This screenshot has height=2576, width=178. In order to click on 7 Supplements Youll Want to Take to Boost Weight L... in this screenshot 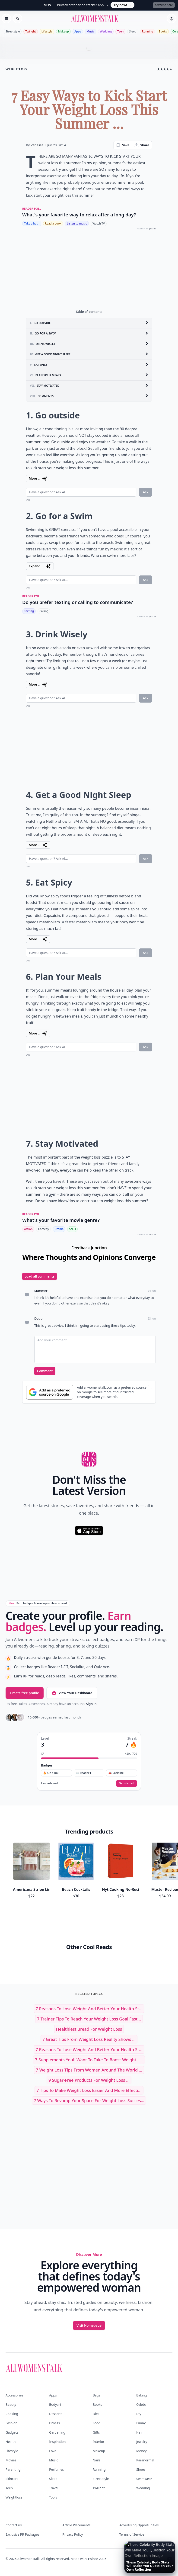, I will do `click(89, 2059)`.